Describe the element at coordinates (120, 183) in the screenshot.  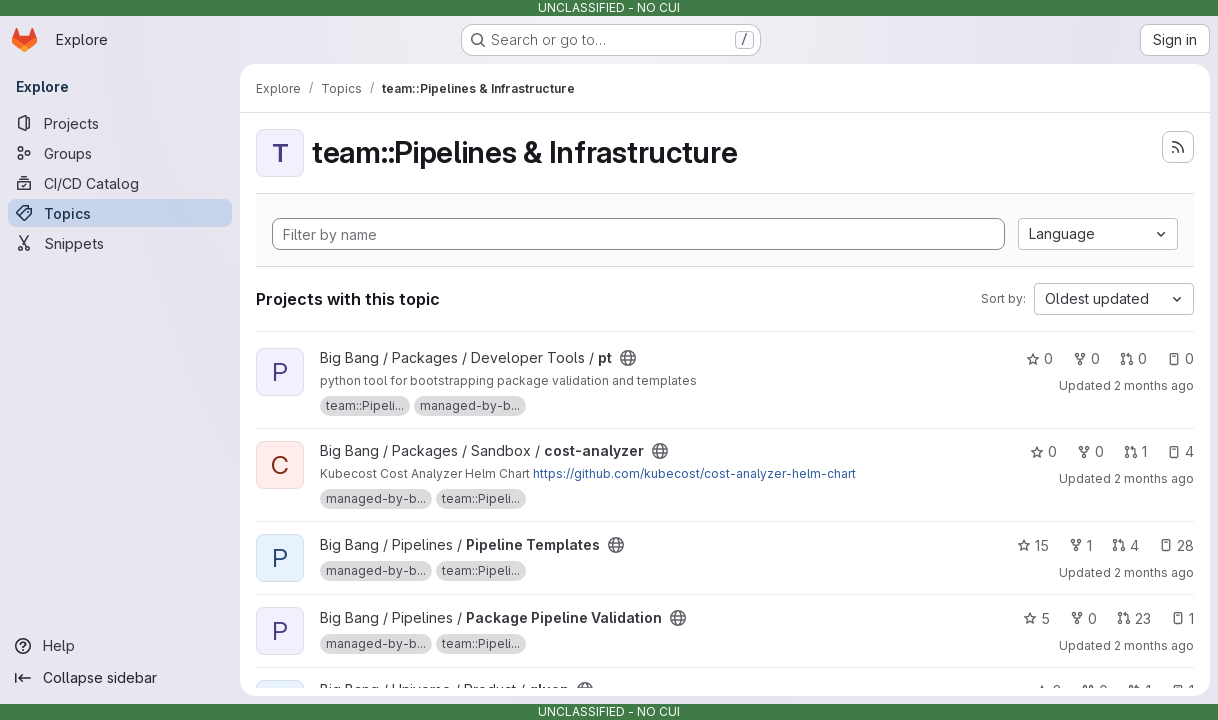
I see `[CI/CD Catalog]` at that location.